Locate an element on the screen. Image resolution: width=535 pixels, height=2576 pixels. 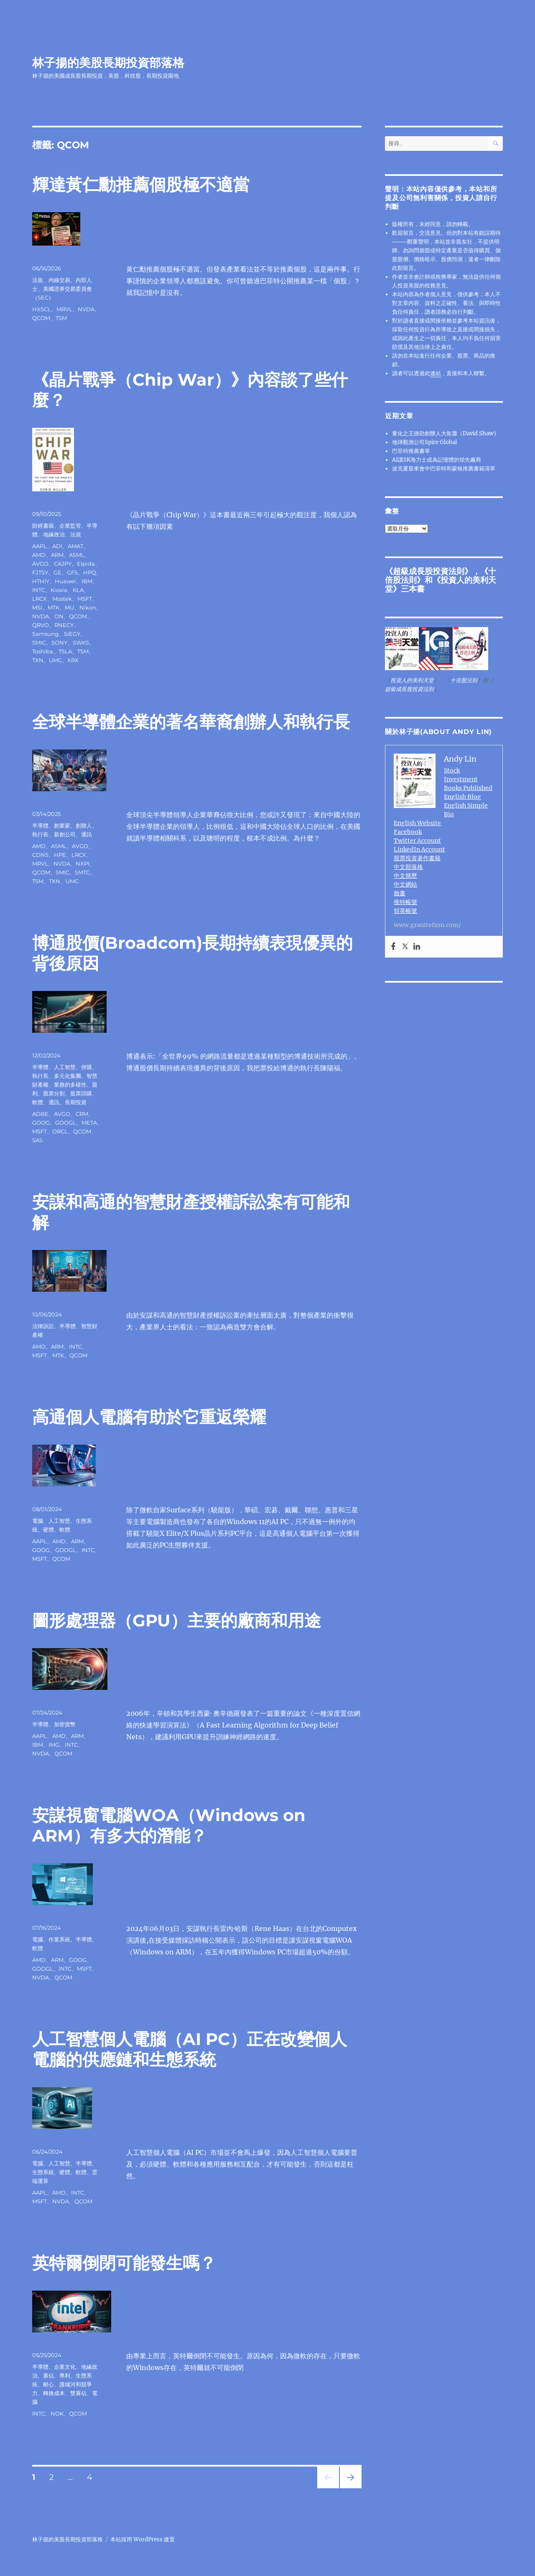
AMAT is located at coordinates (75, 546).